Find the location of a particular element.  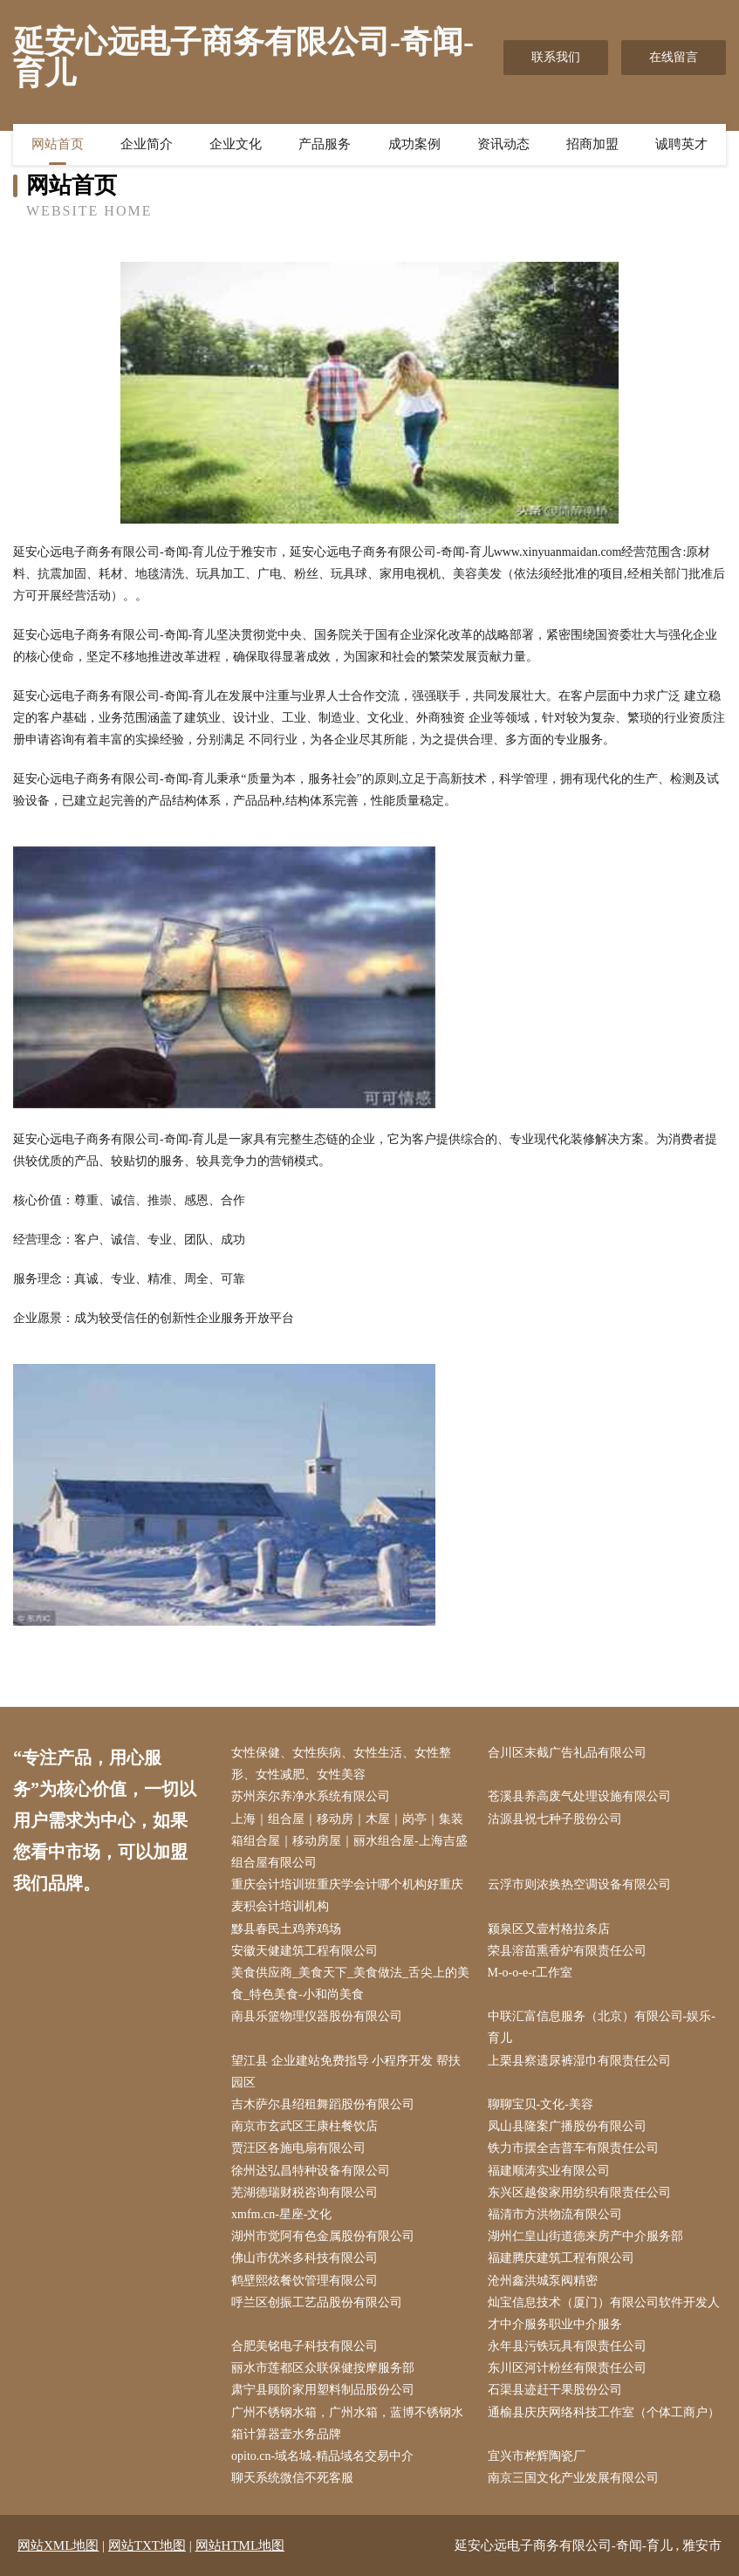

南京三国文化产业发展有限公司 is located at coordinates (573, 2477).